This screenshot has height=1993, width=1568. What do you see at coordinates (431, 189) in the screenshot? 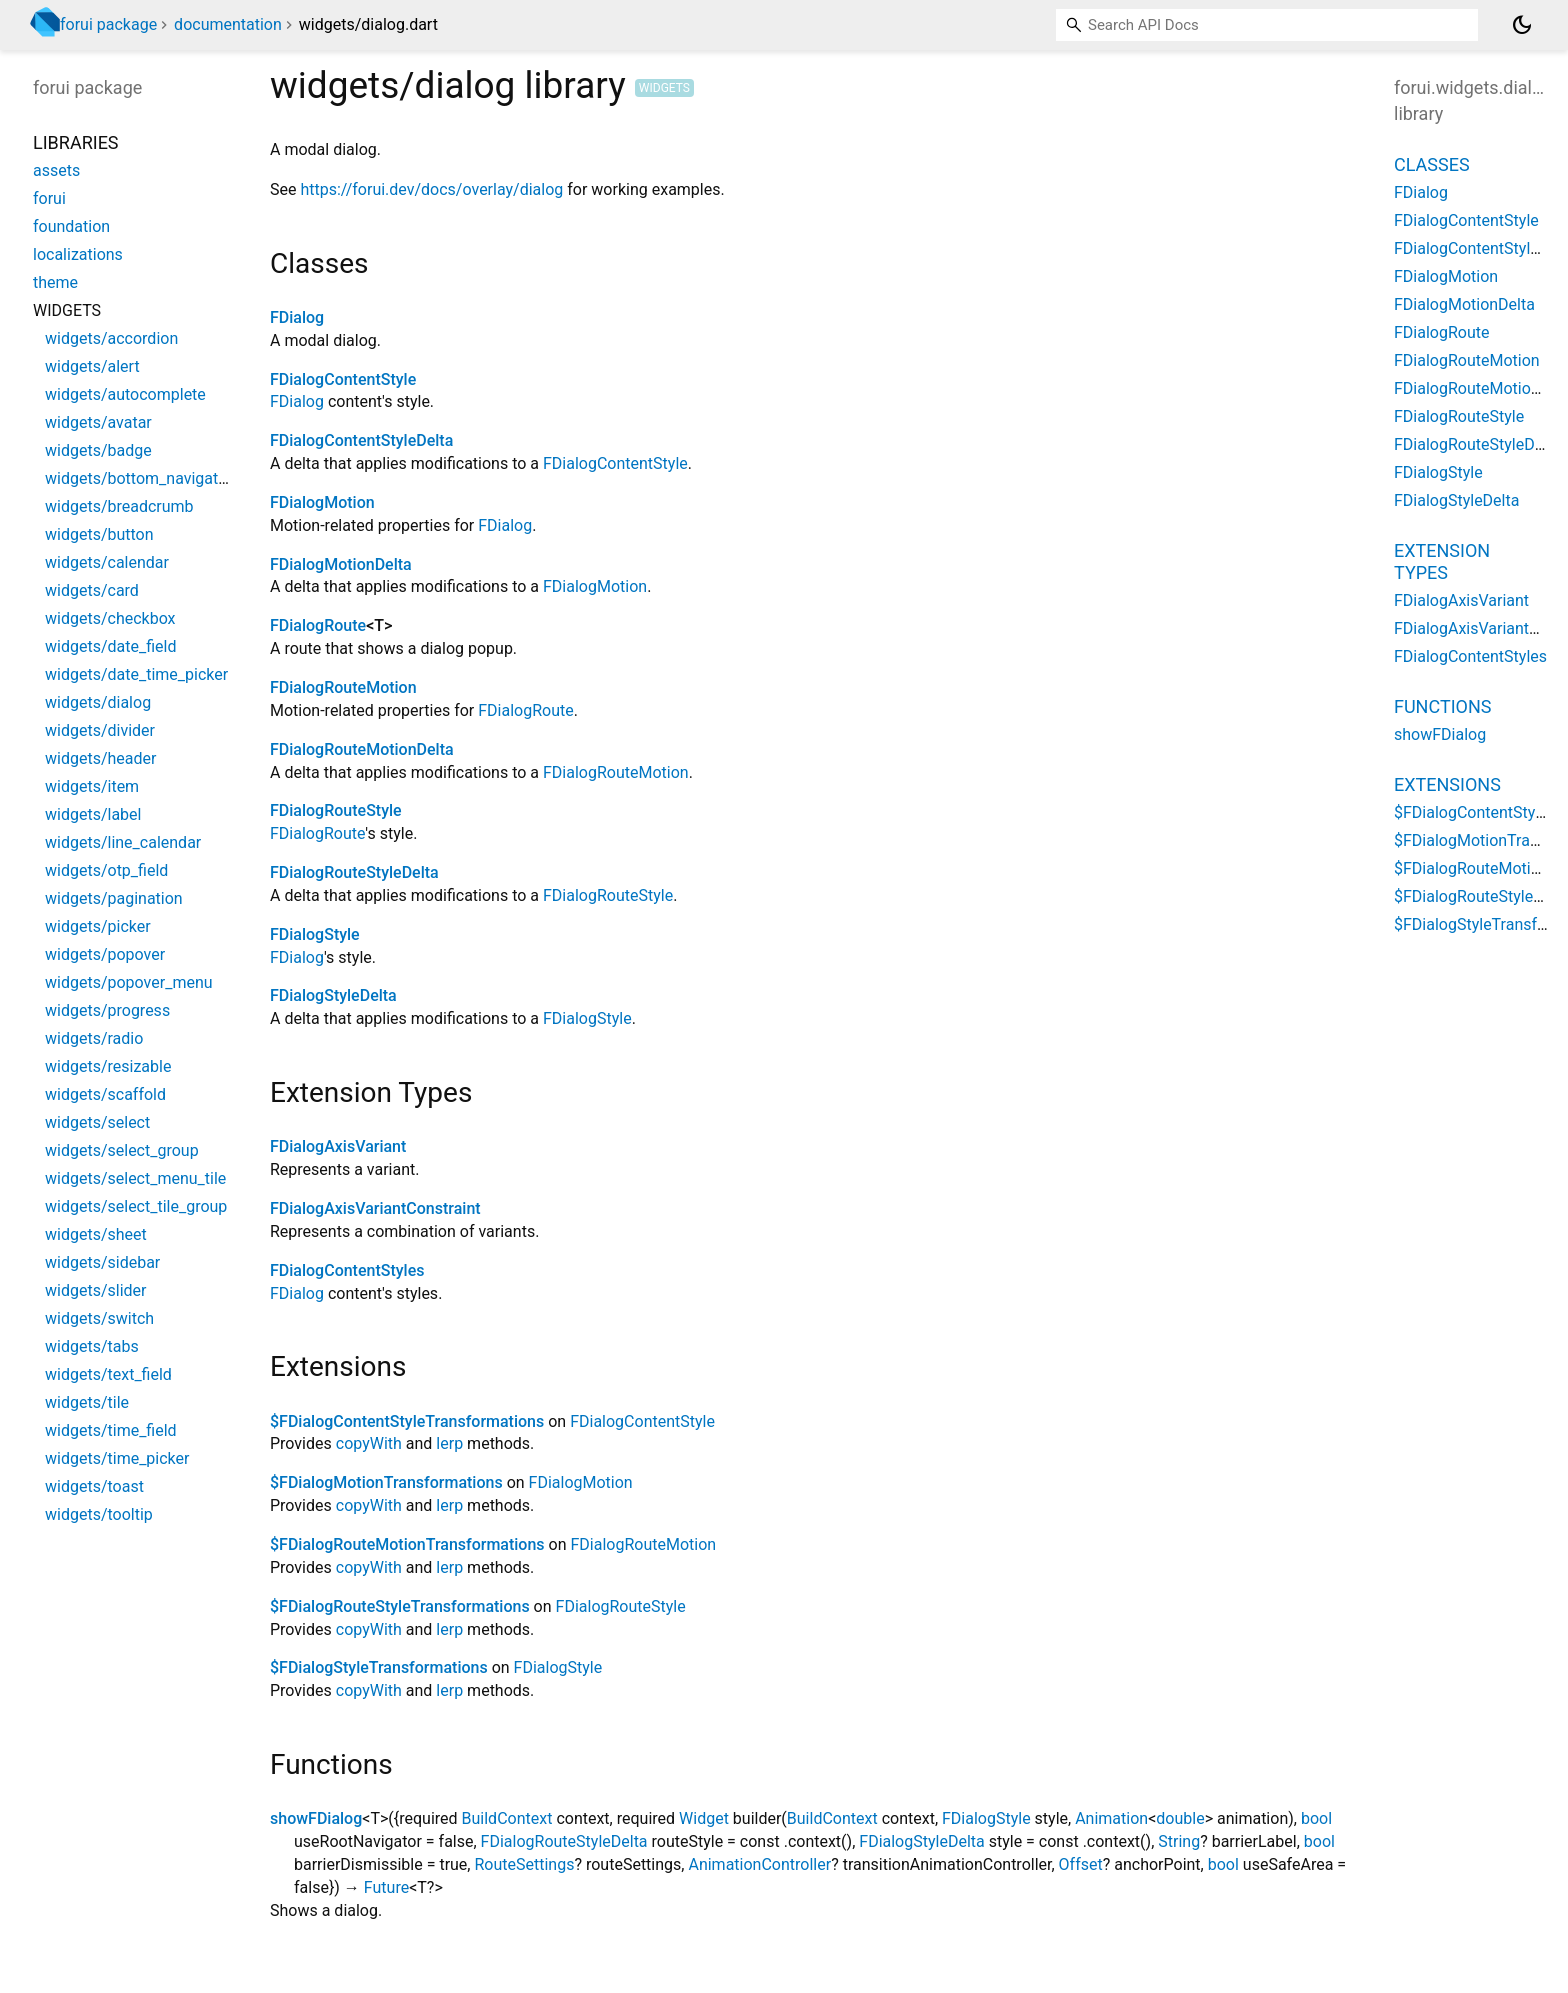
I see `https://forui.dev/docs/overlay/dialog` at bounding box center [431, 189].